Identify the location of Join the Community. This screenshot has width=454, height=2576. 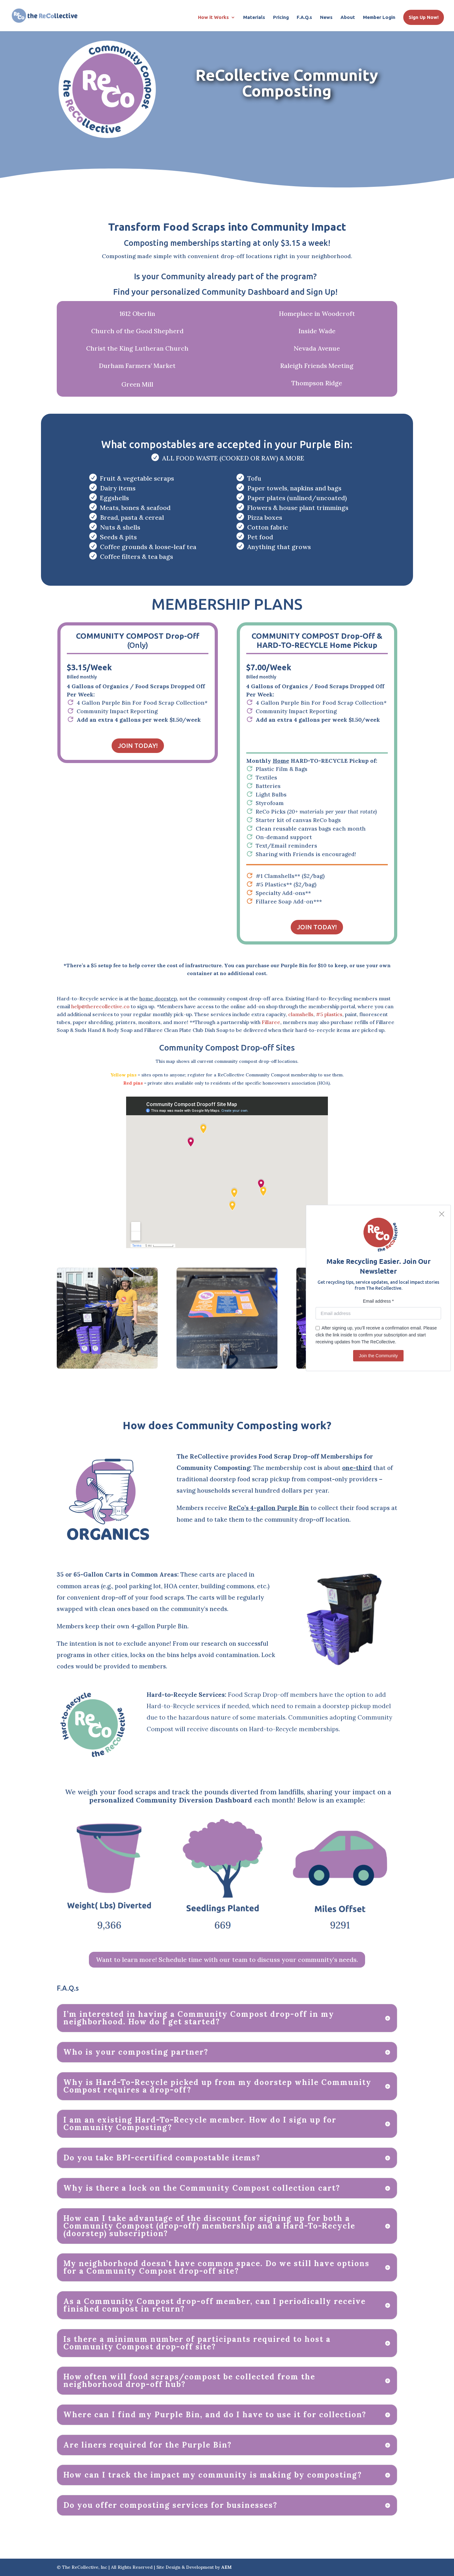
(378, 1355).